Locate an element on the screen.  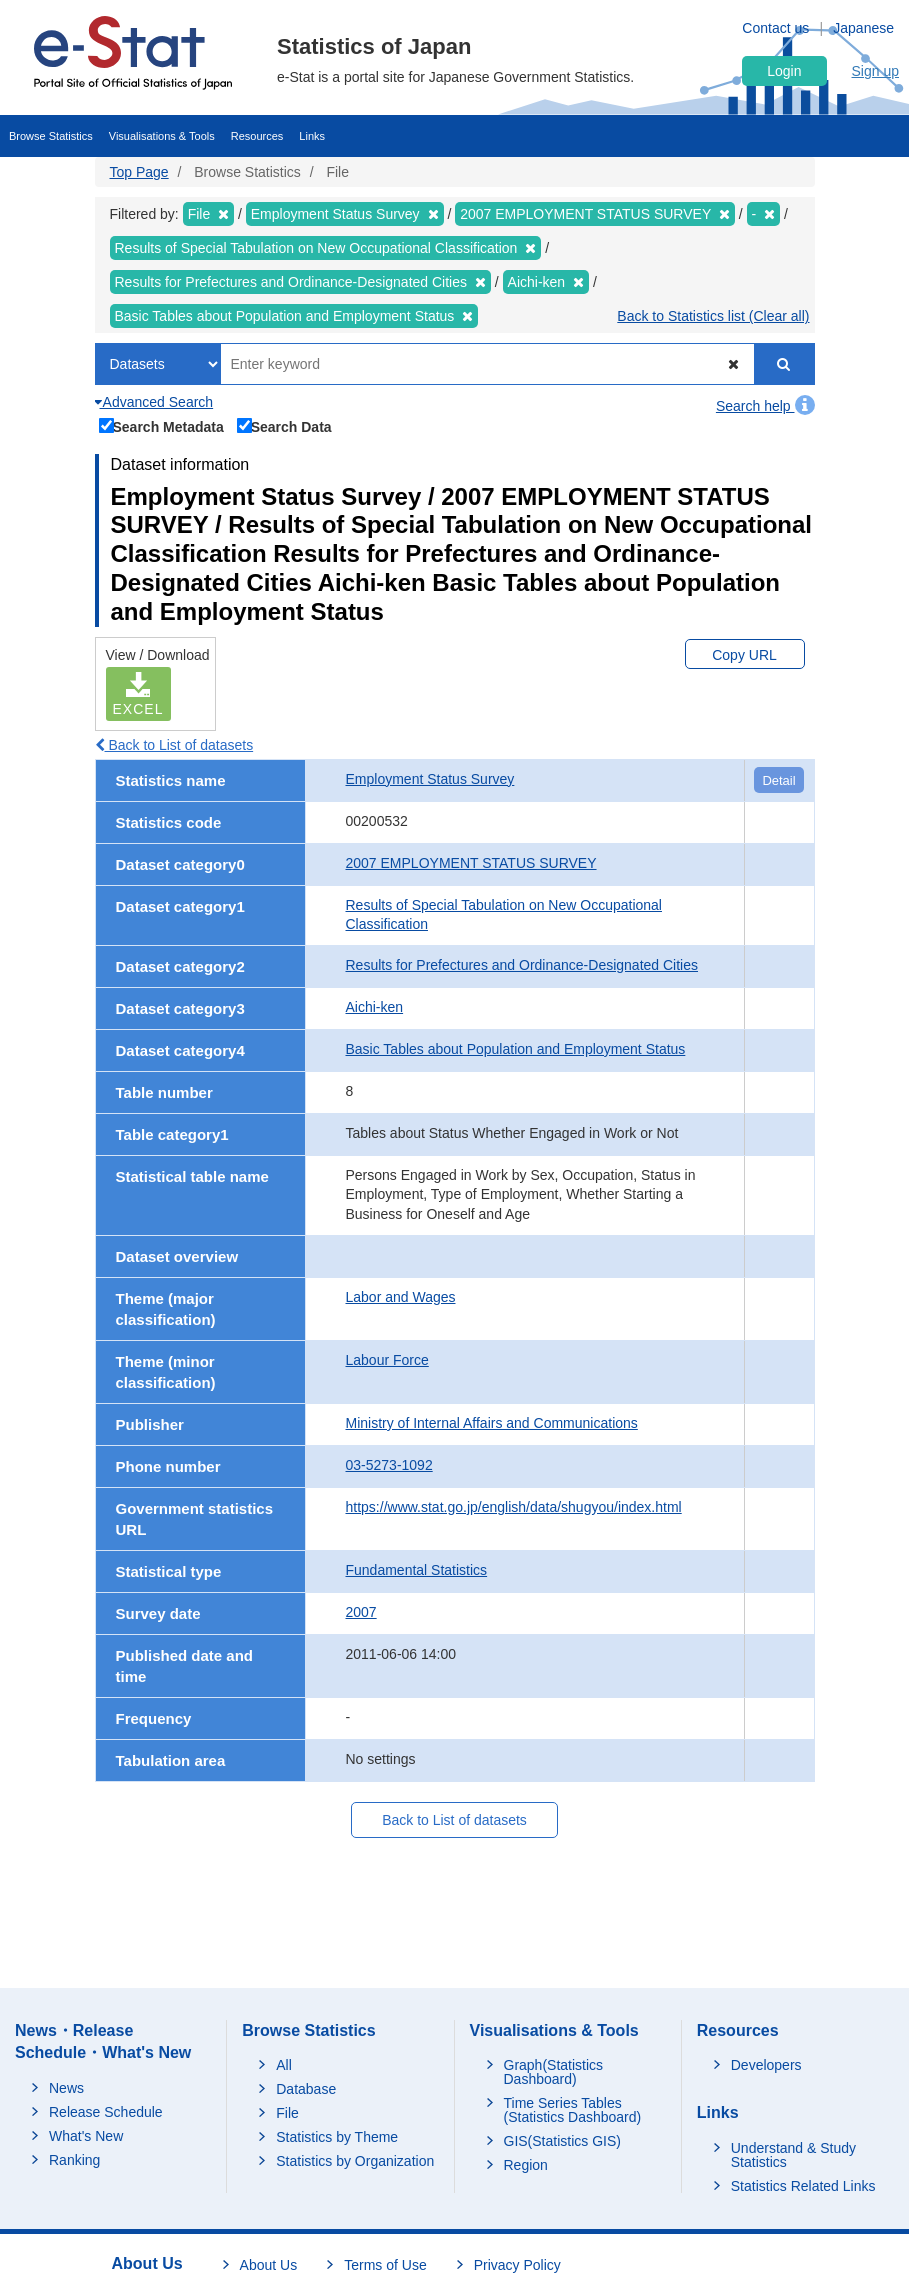
Time Series Tables (Statistics Dashboard) is located at coordinates (573, 2110).